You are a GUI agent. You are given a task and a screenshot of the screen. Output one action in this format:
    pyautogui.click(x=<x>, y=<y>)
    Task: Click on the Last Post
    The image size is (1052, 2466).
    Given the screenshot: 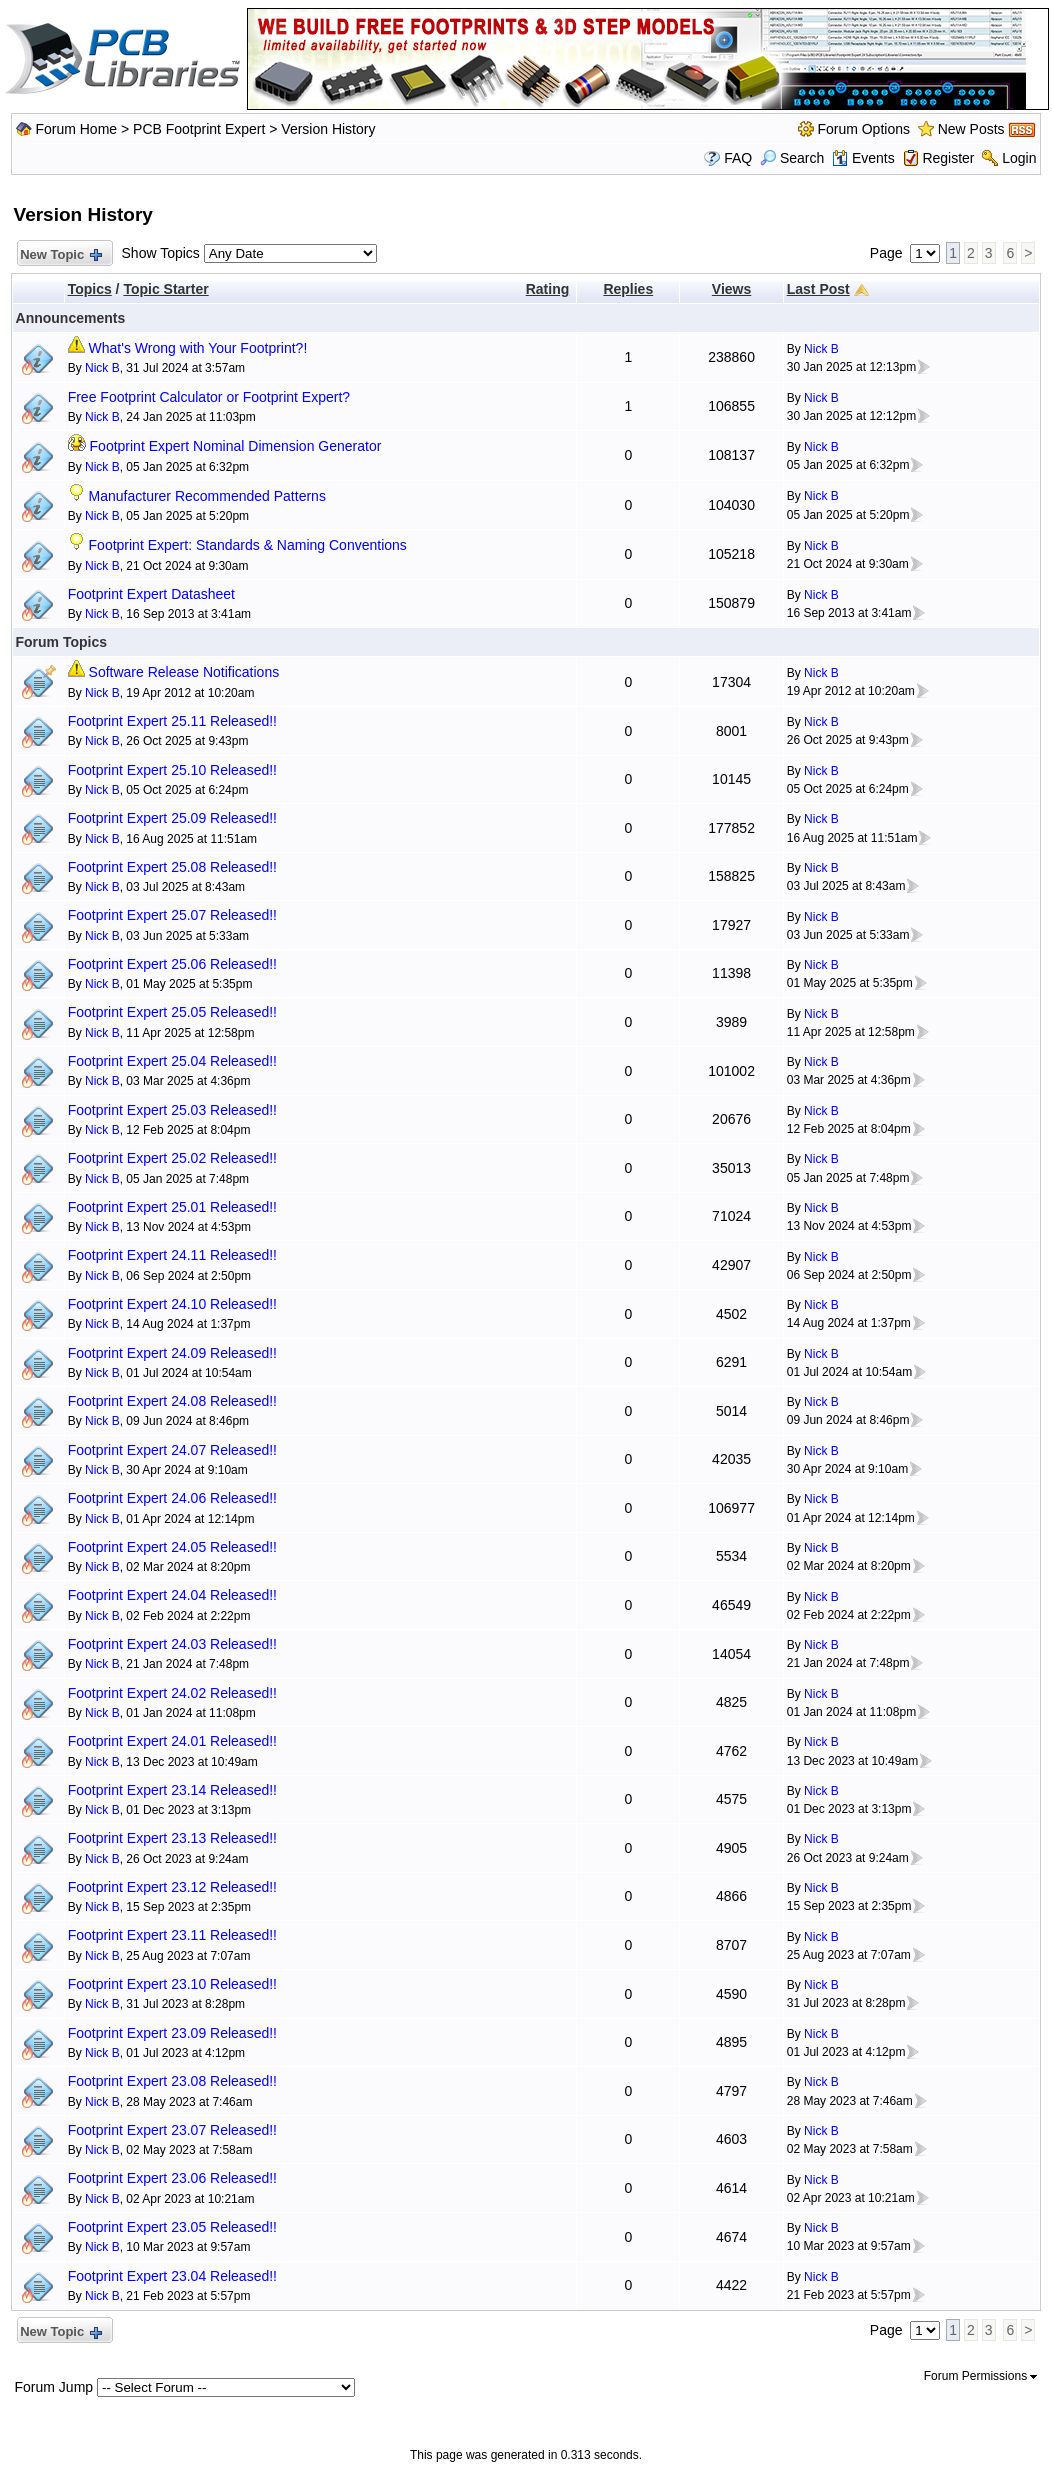 What is the action you would take?
    pyautogui.click(x=818, y=289)
    